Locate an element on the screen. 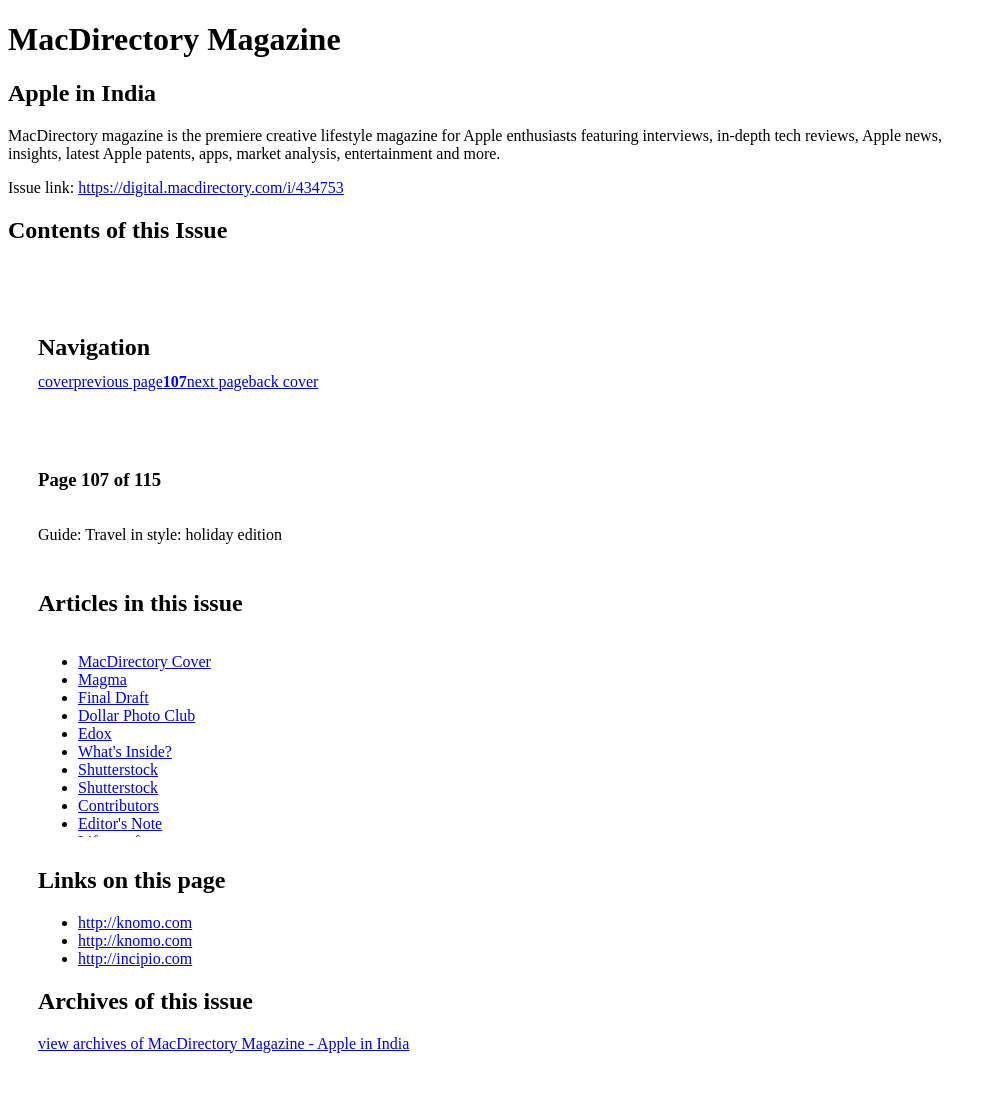 Image resolution: width=998 pixels, height=1119 pixels. Dollar Photo Club is located at coordinates (136, 715).